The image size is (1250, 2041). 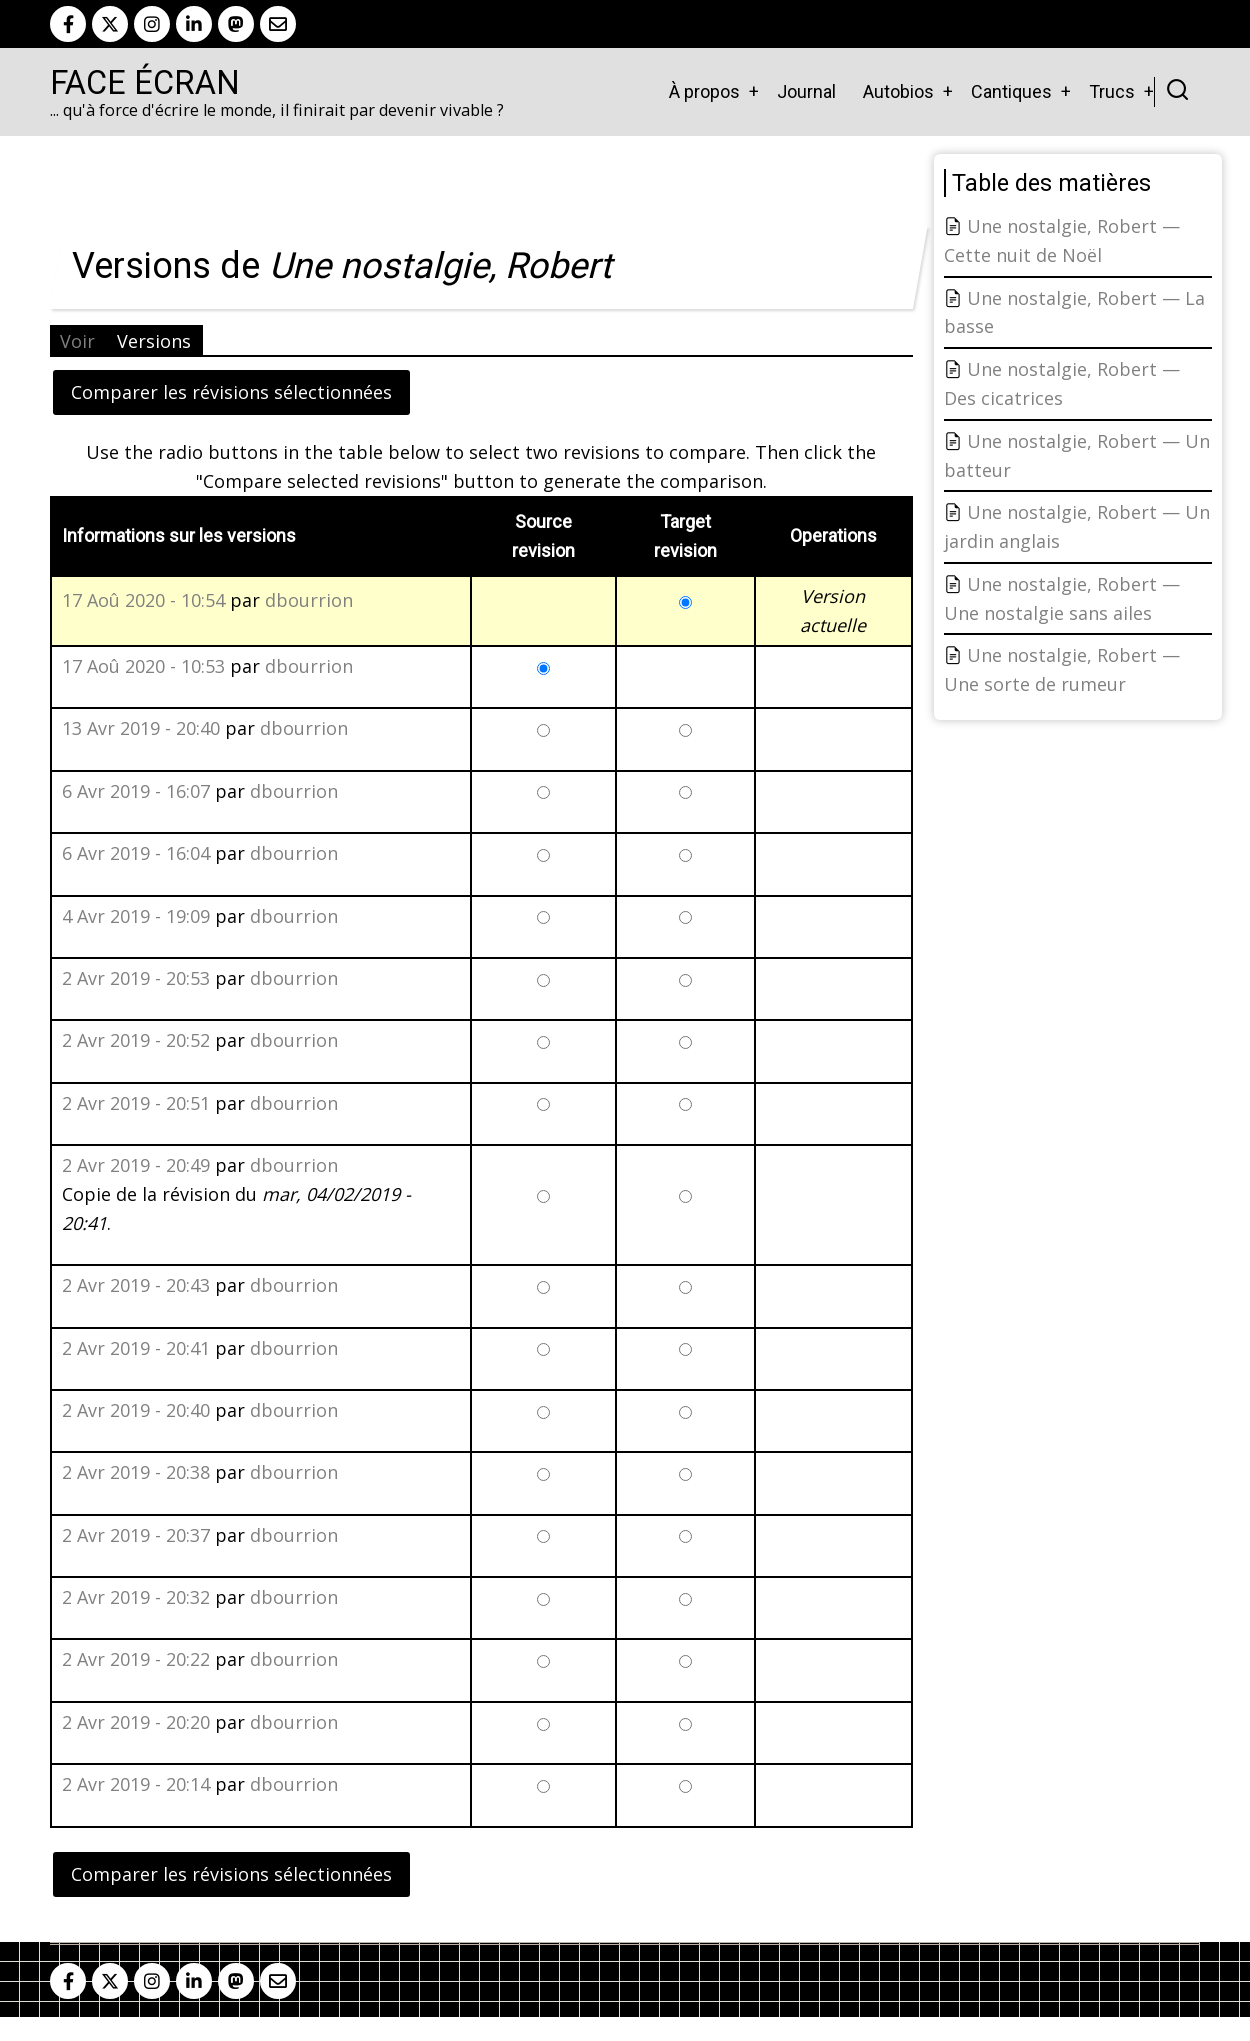 What do you see at coordinates (136, 1535) in the screenshot?
I see `2 Avr 2019 - 20:37` at bounding box center [136, 1535].